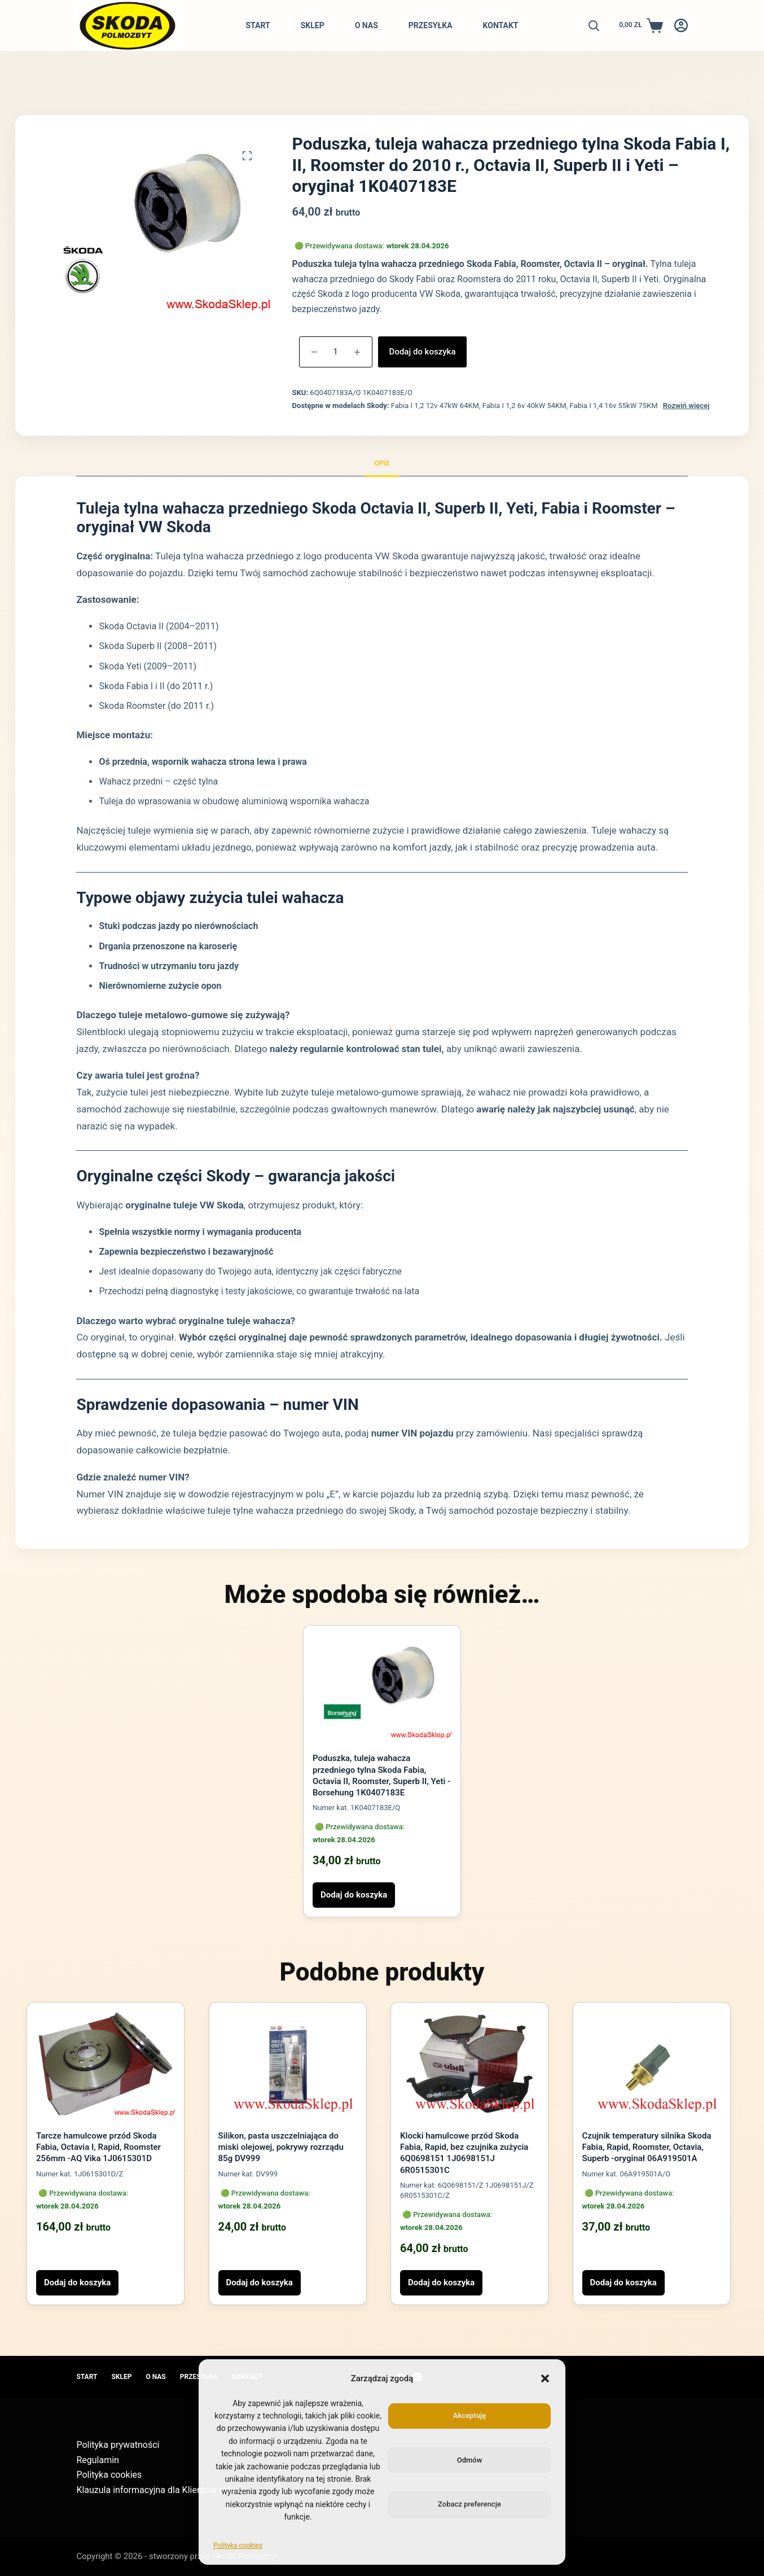  What do you see at coordinates (686, 405) in the screenshot?
I see `Rozwiń więcej` at bounding box center [686, 405].